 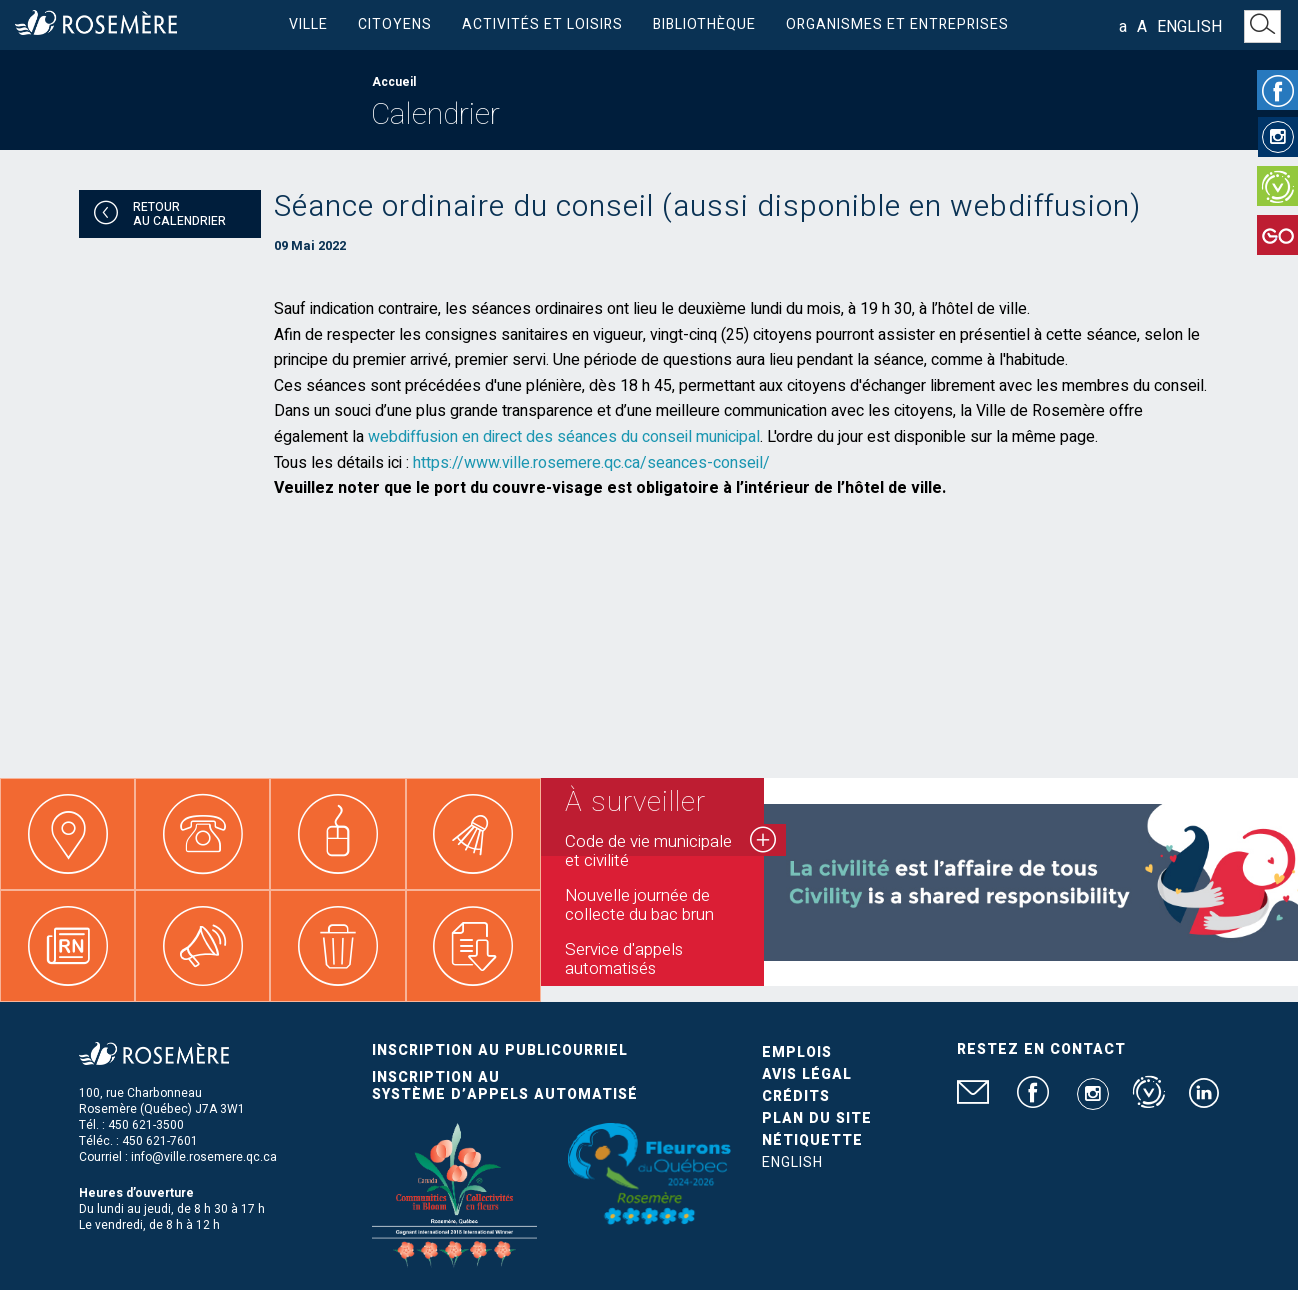 What do you see at coordinates (797, 1052) in the screenshot?
I see `Emplois` at bounding box center [797, 1052].